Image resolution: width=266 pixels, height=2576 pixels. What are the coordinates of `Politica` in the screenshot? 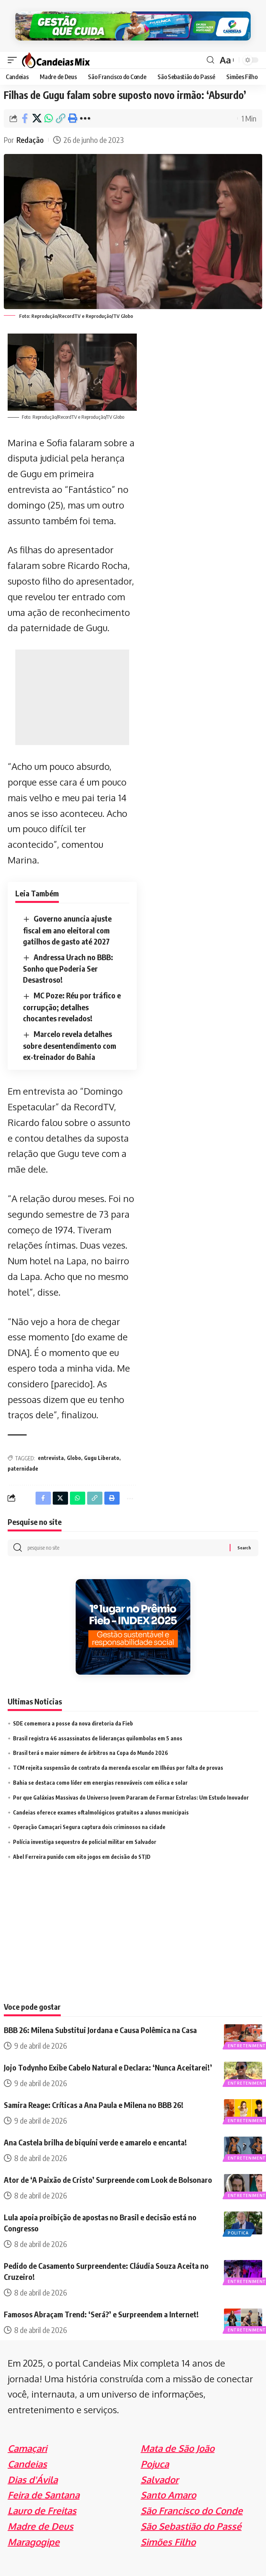 It's located at (238, 2233).